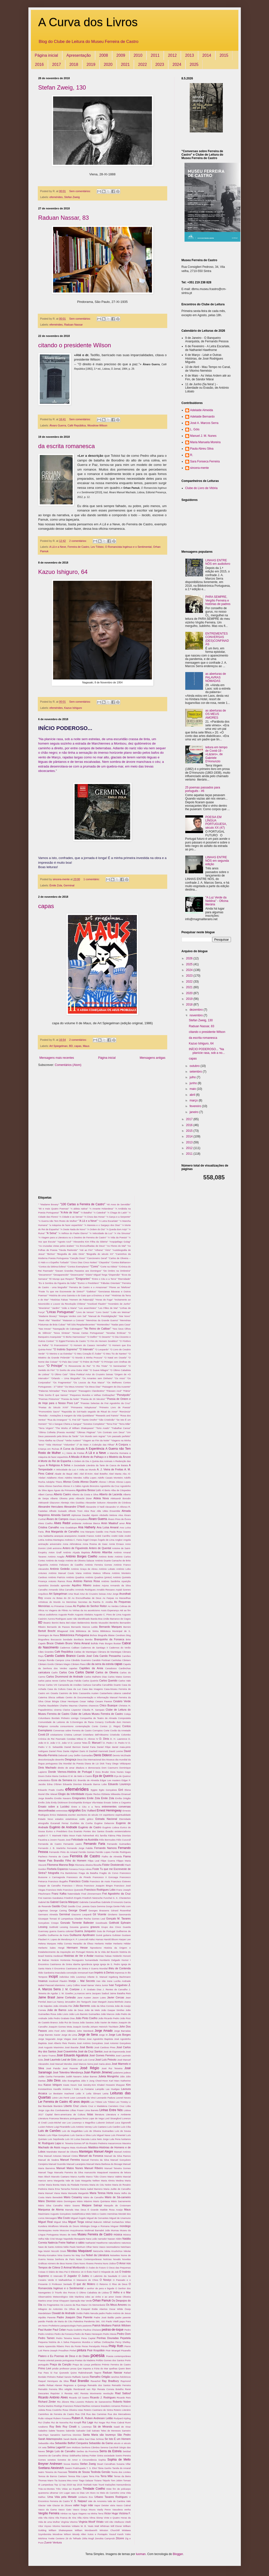  What do you see at coordinates (72, 1960) in the screenshot?
I see `Hortensia Pecegueiro` at bounding box center [72, 1960].